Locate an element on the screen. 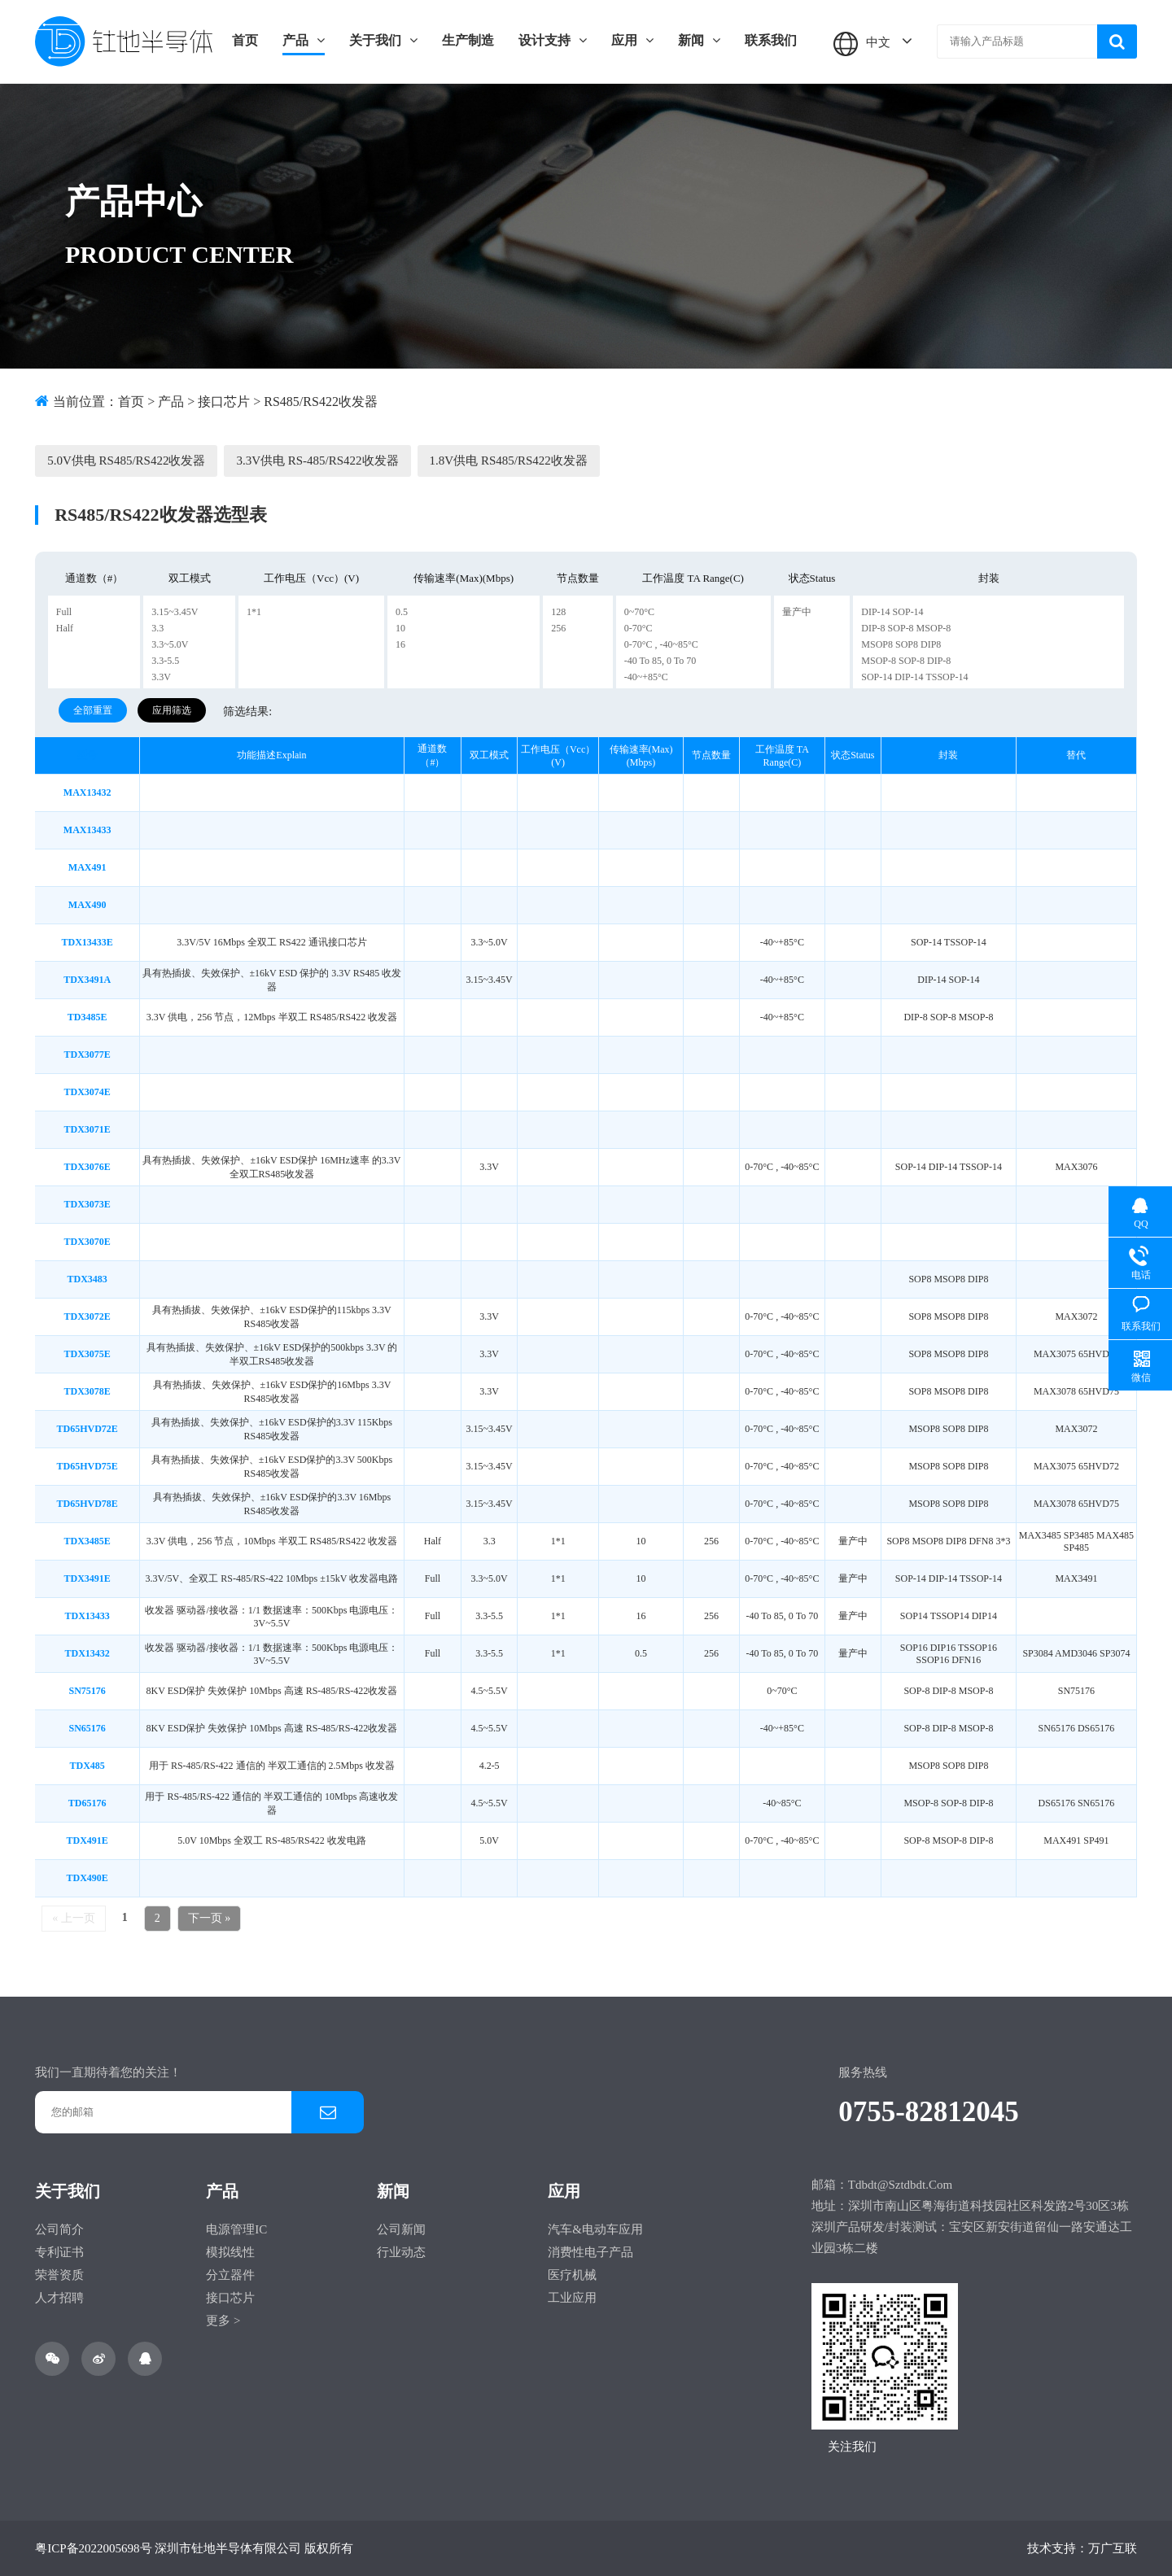 The width and height of the screenshot is (1172, 2576). 行业动态 is located at coordinates (401, 2252).